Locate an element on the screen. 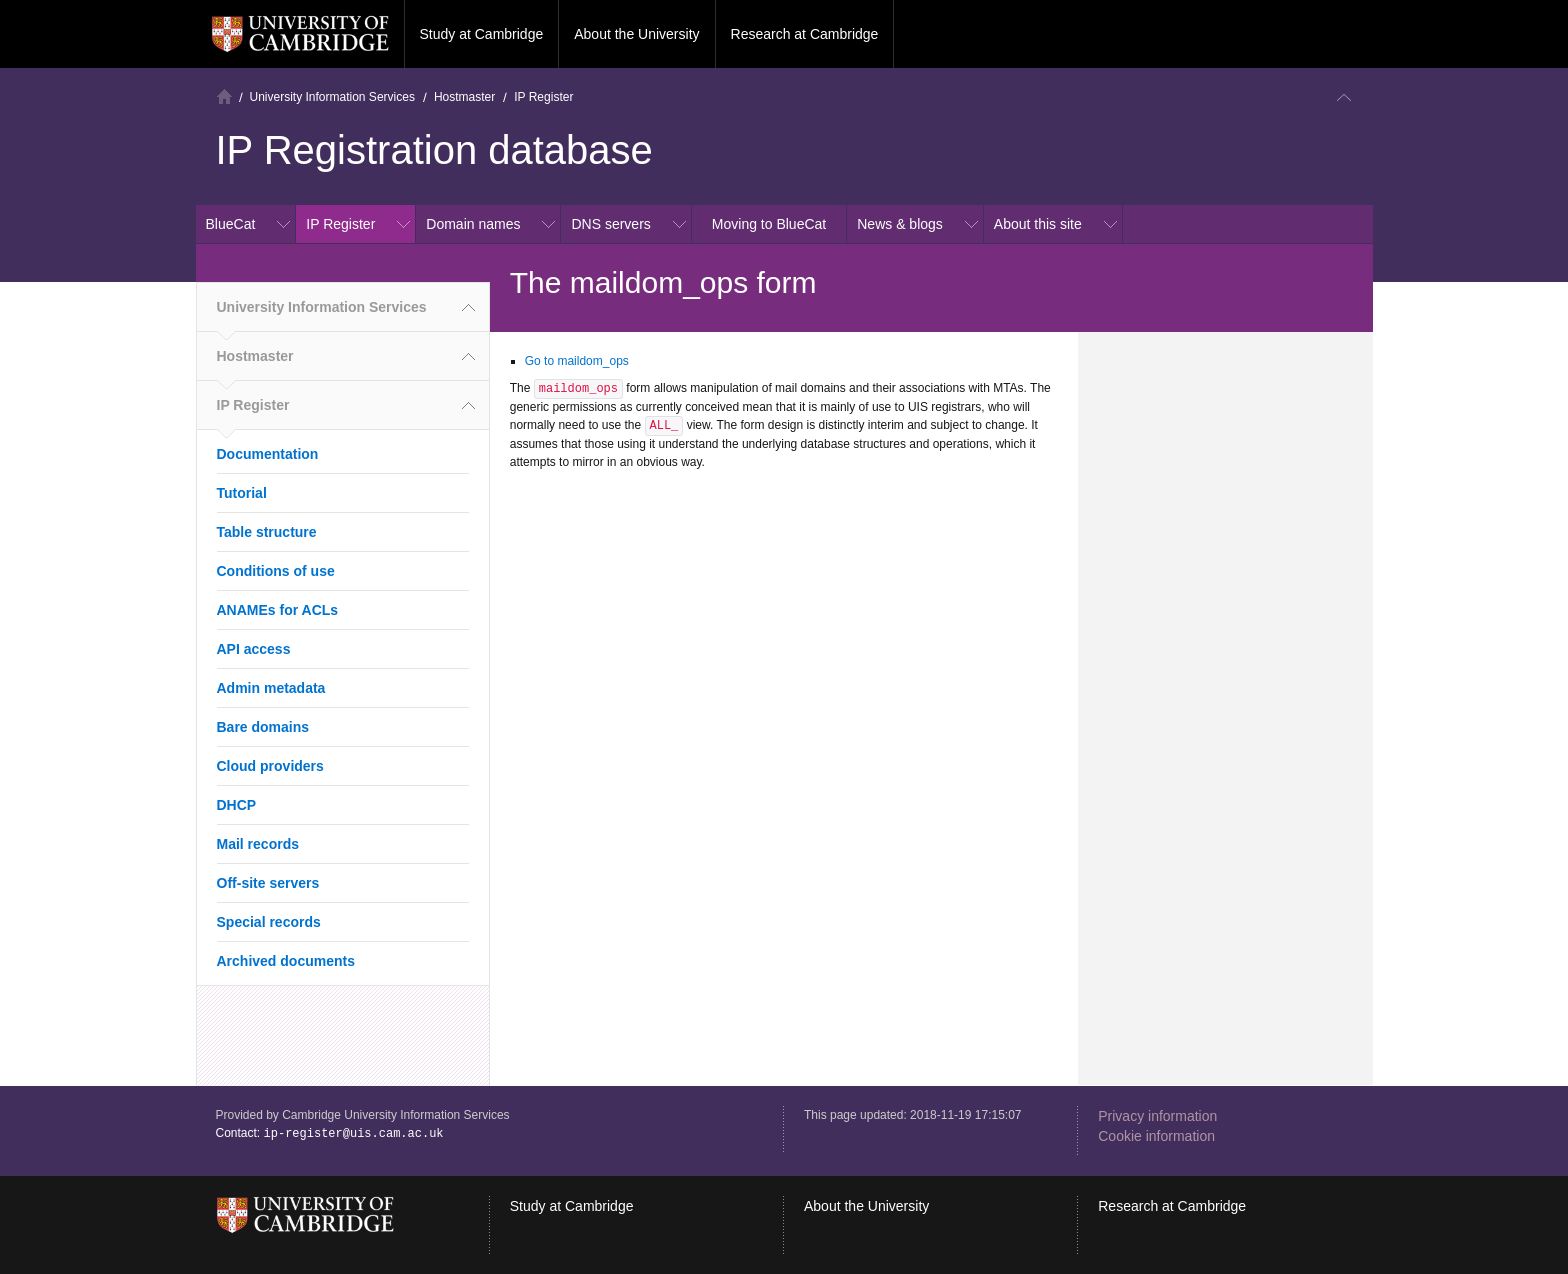 This screenshot has height=1274, width=1568. Home is located at coordinates (224, 96).